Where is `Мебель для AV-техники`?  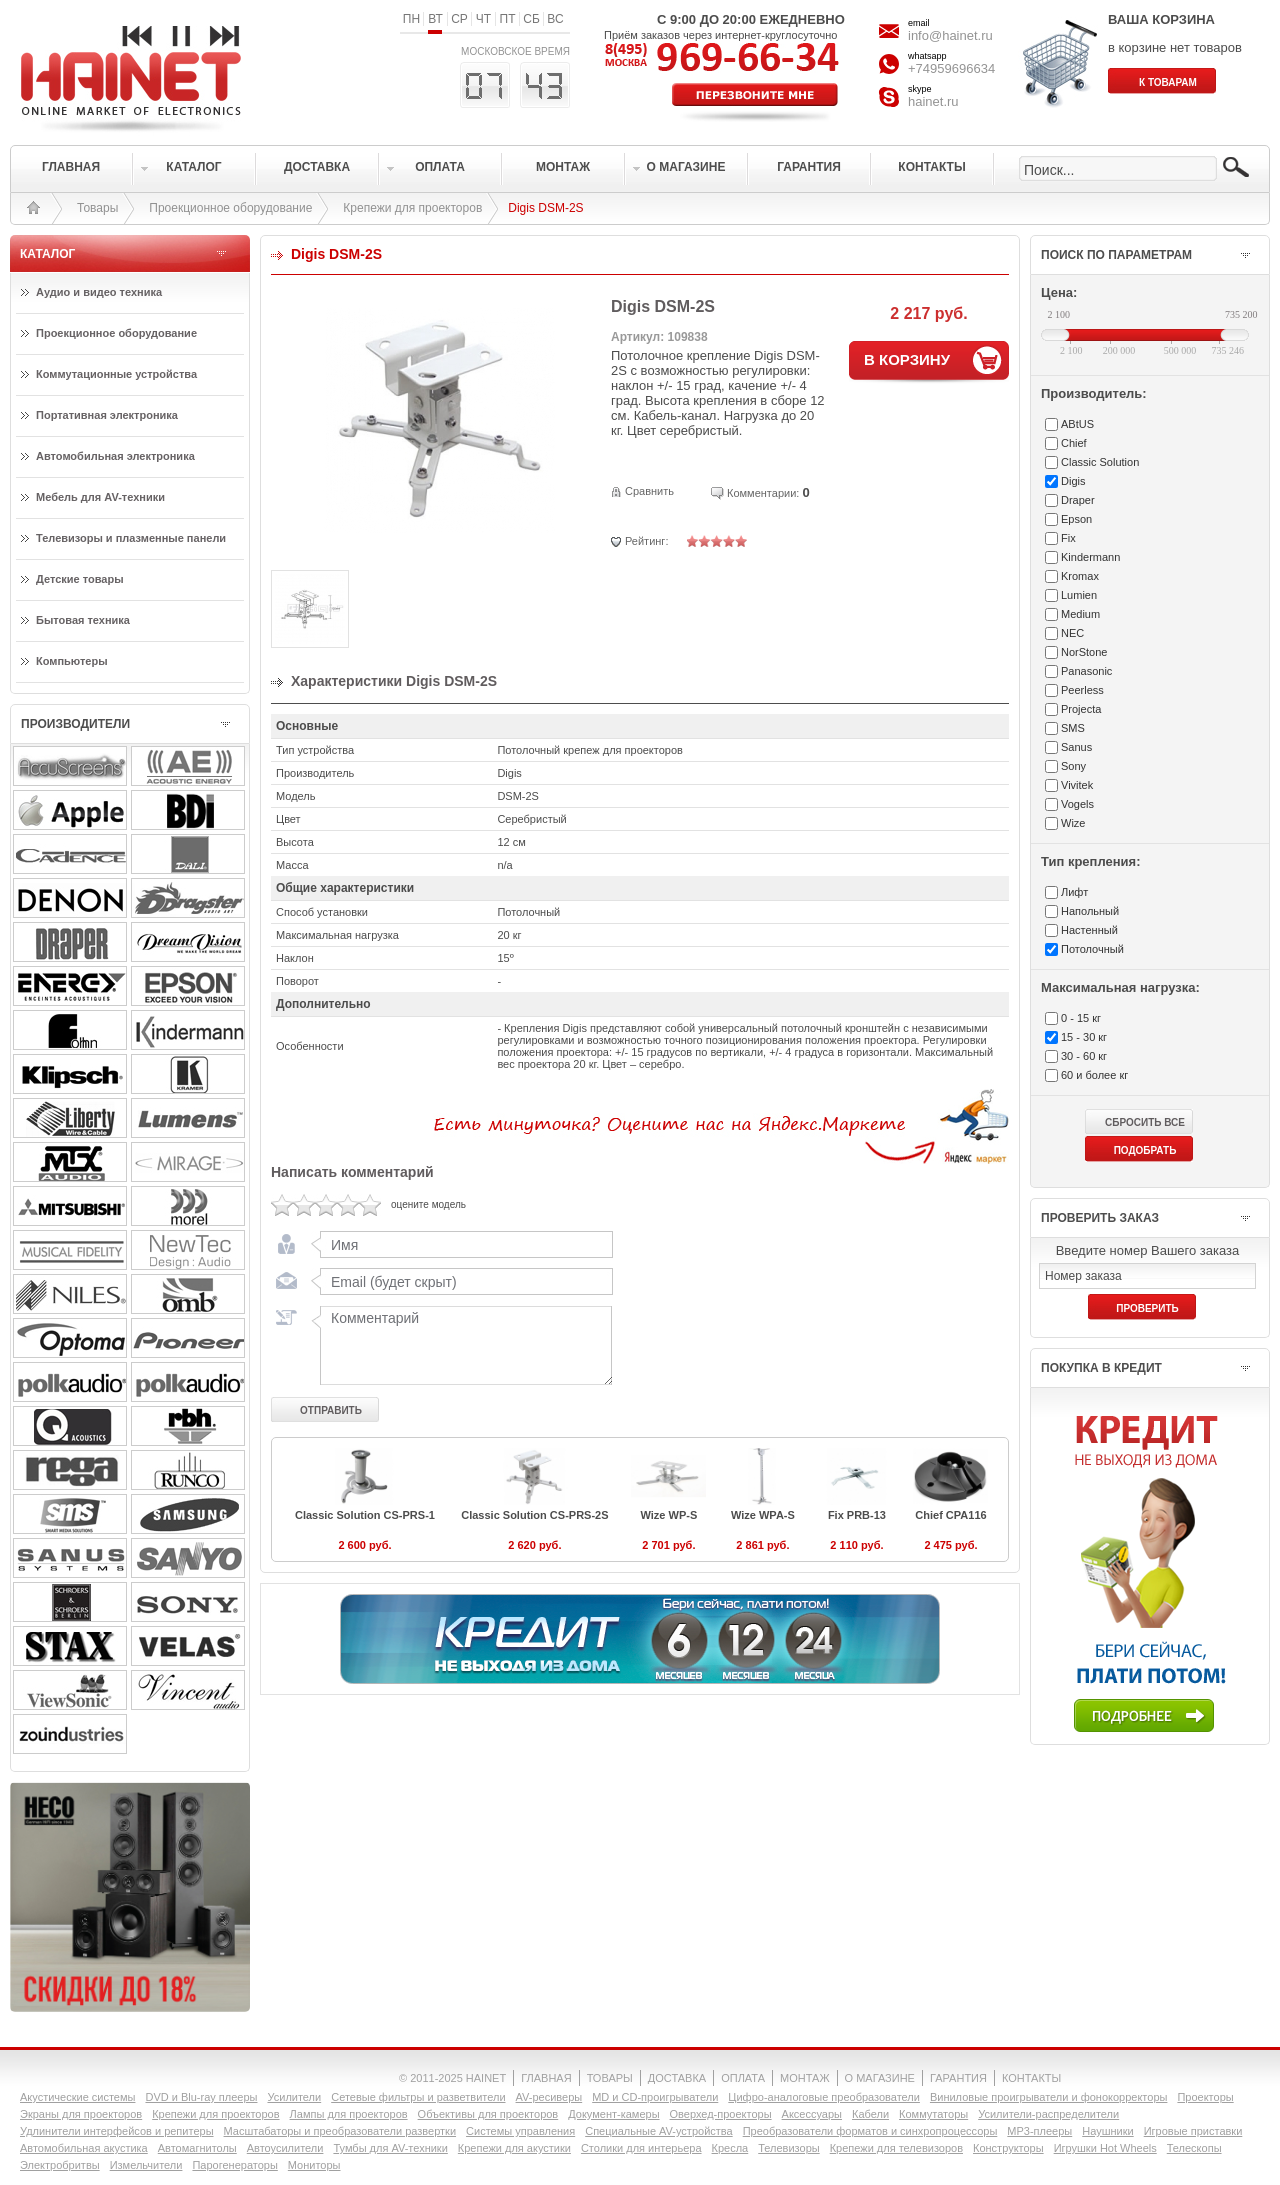
Мебель для AV-техники is located at coordinates (100, 497).